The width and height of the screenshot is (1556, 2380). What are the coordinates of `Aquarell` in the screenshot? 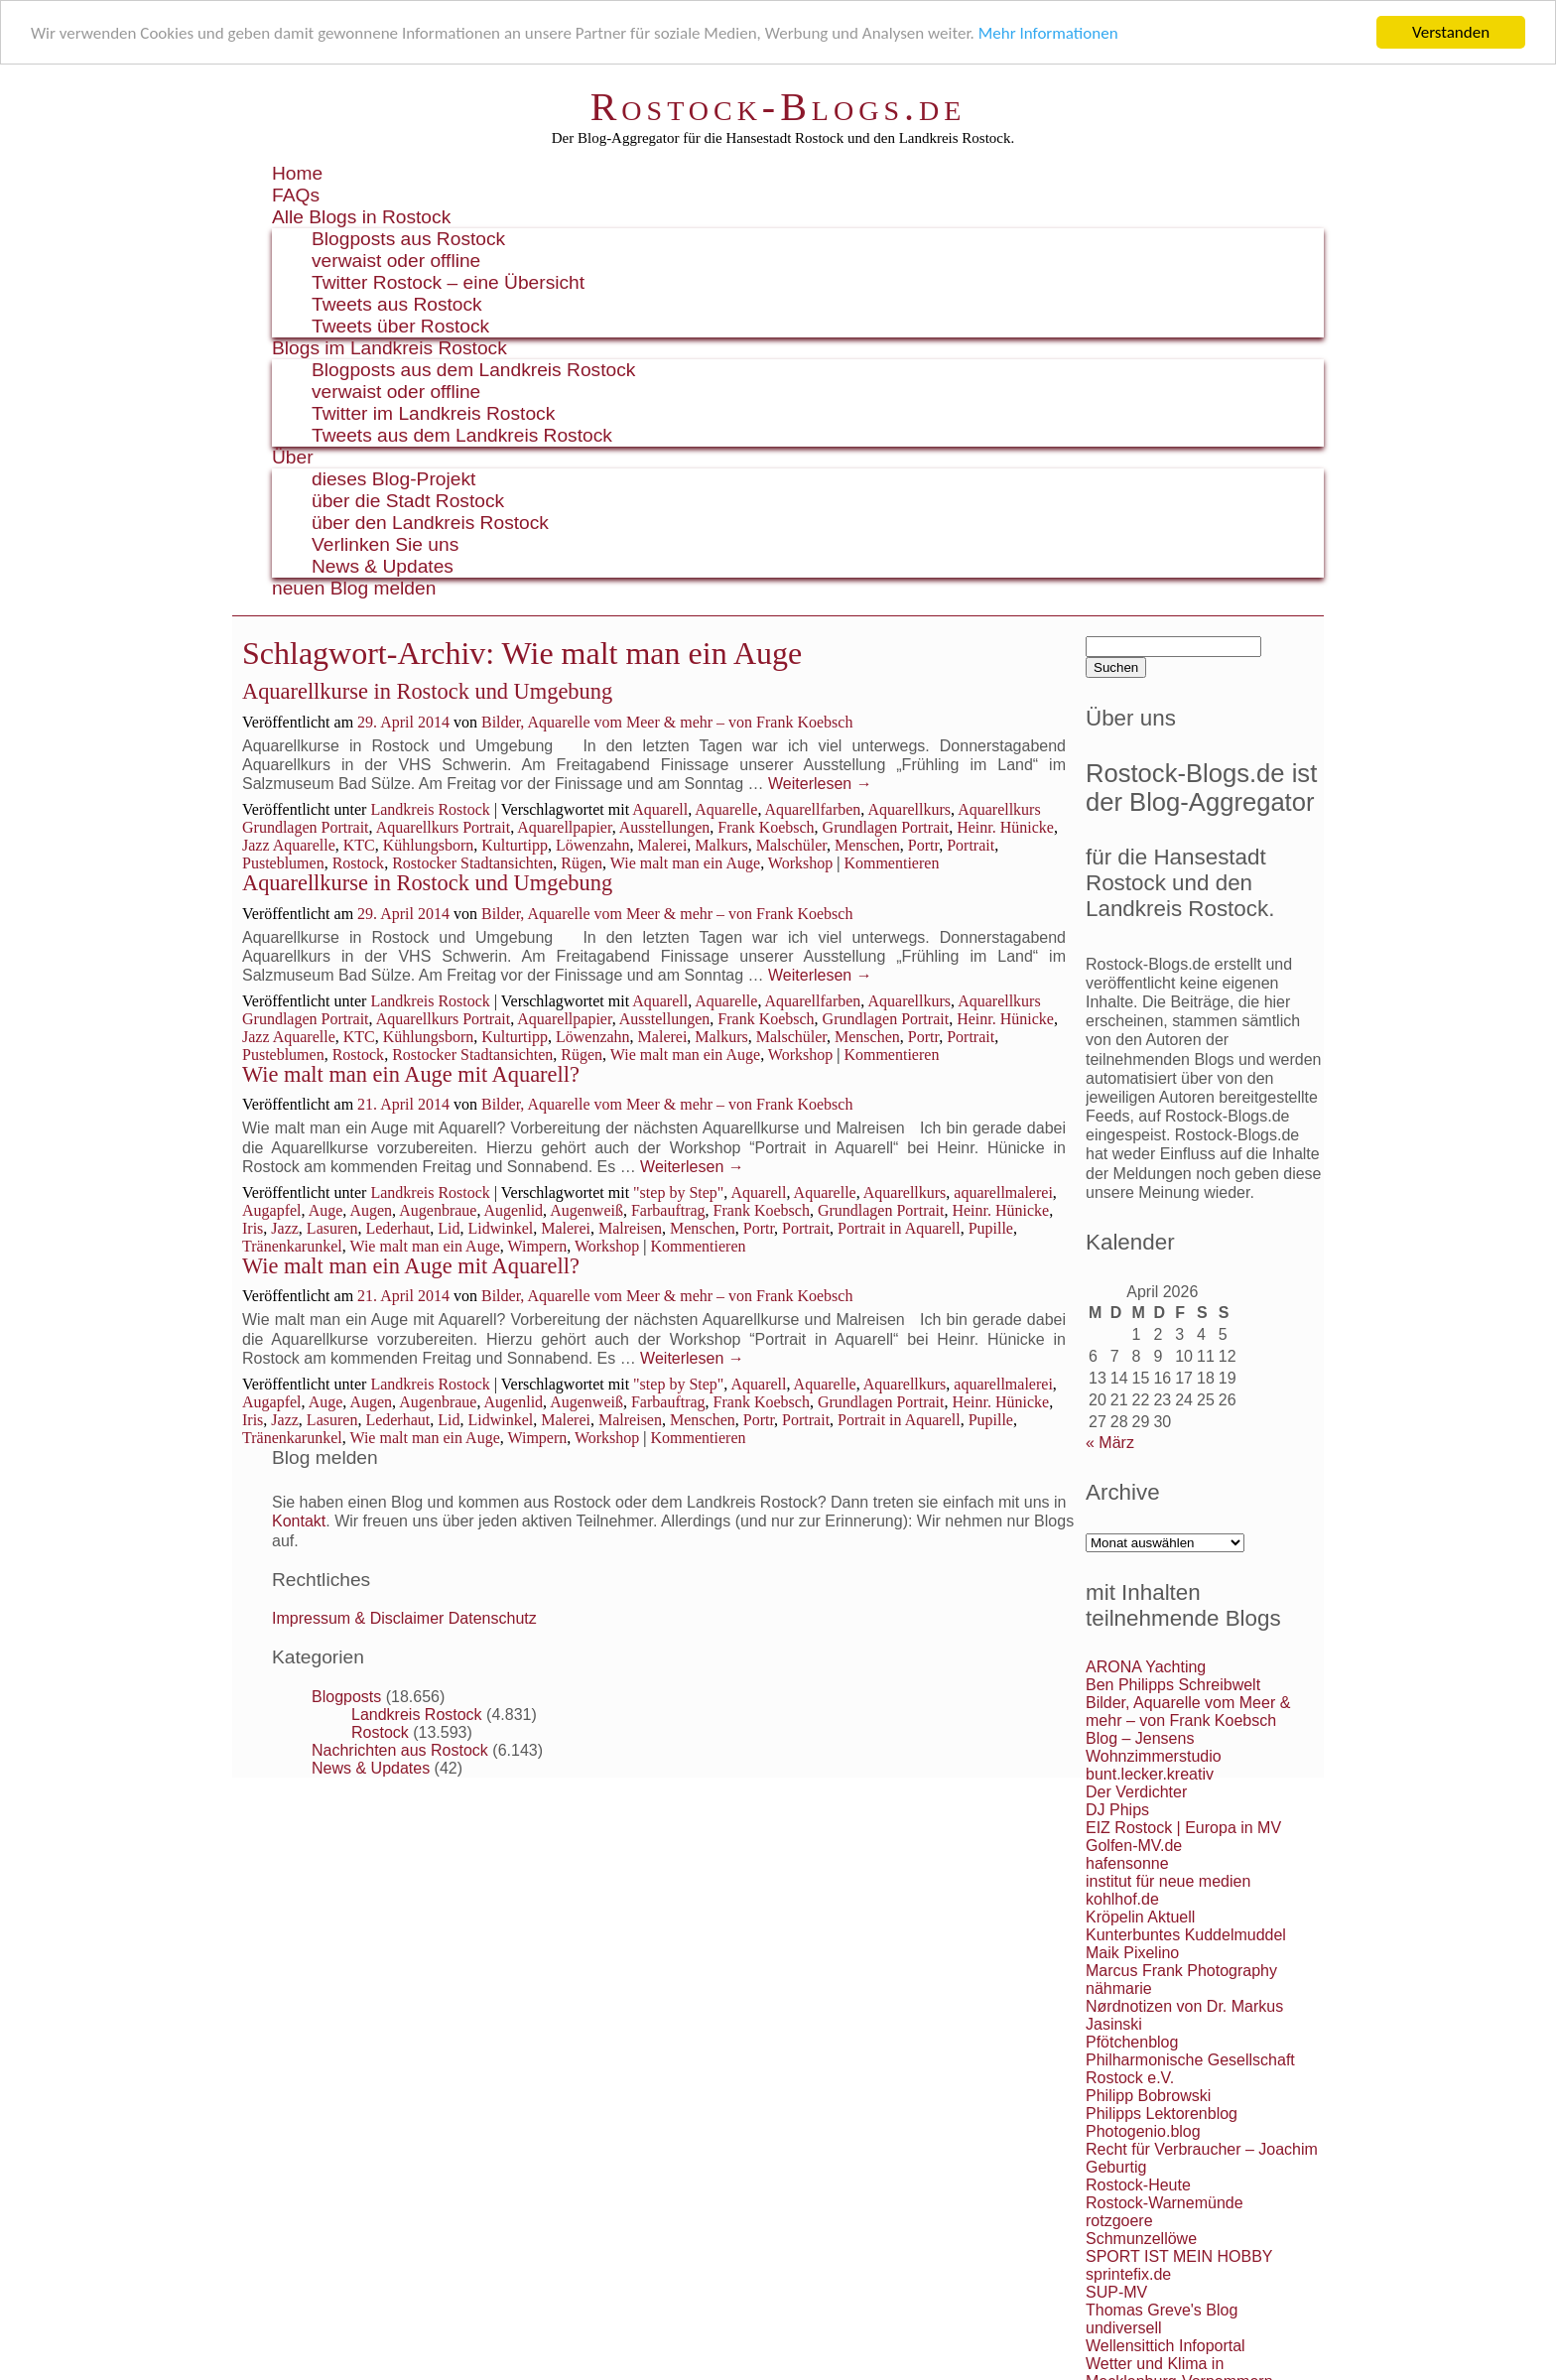 It's located at (660, 809).